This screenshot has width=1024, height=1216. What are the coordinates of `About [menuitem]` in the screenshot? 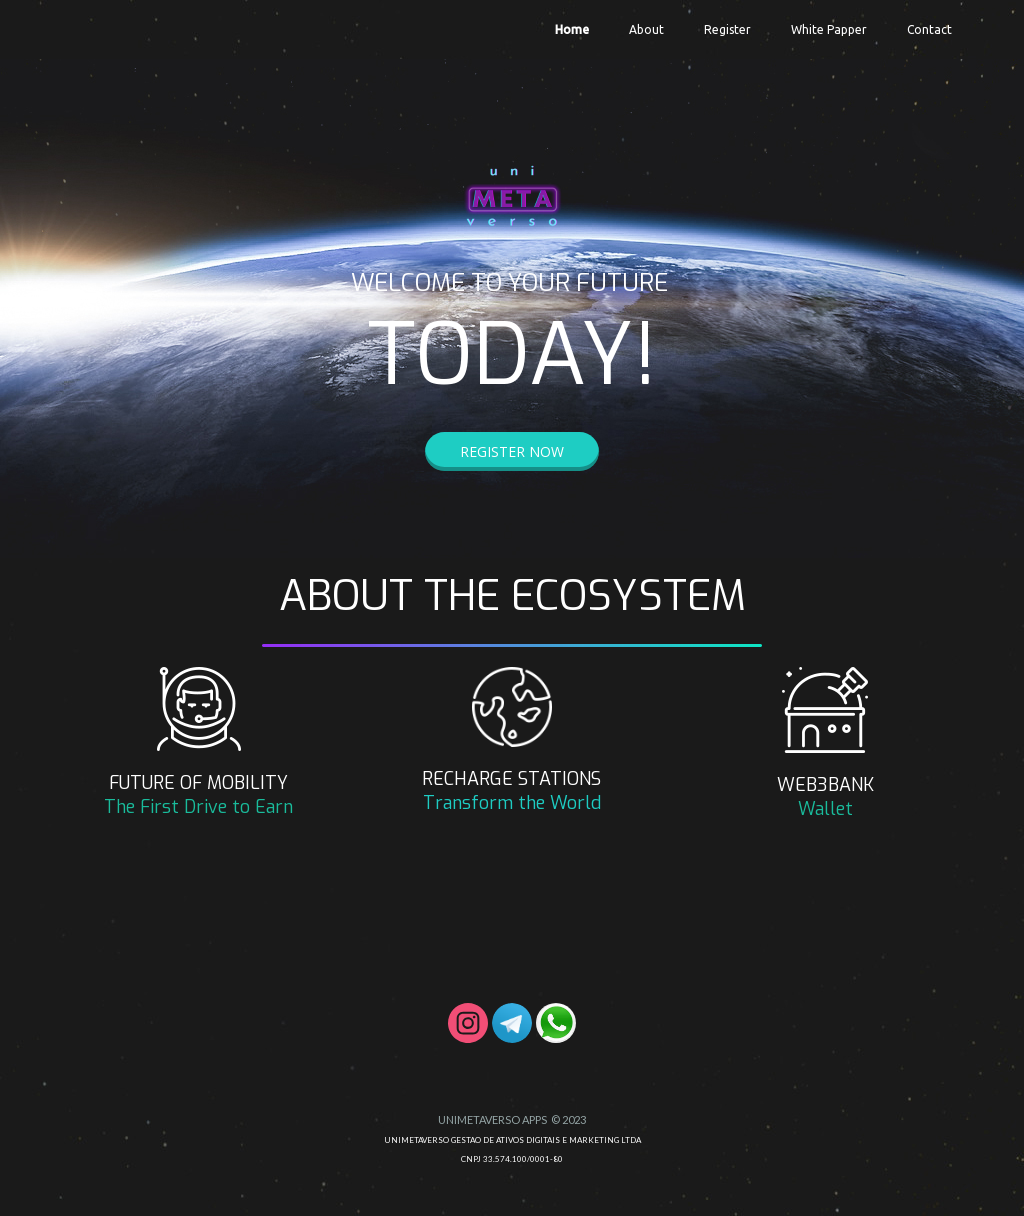 It's located at (646, 29).